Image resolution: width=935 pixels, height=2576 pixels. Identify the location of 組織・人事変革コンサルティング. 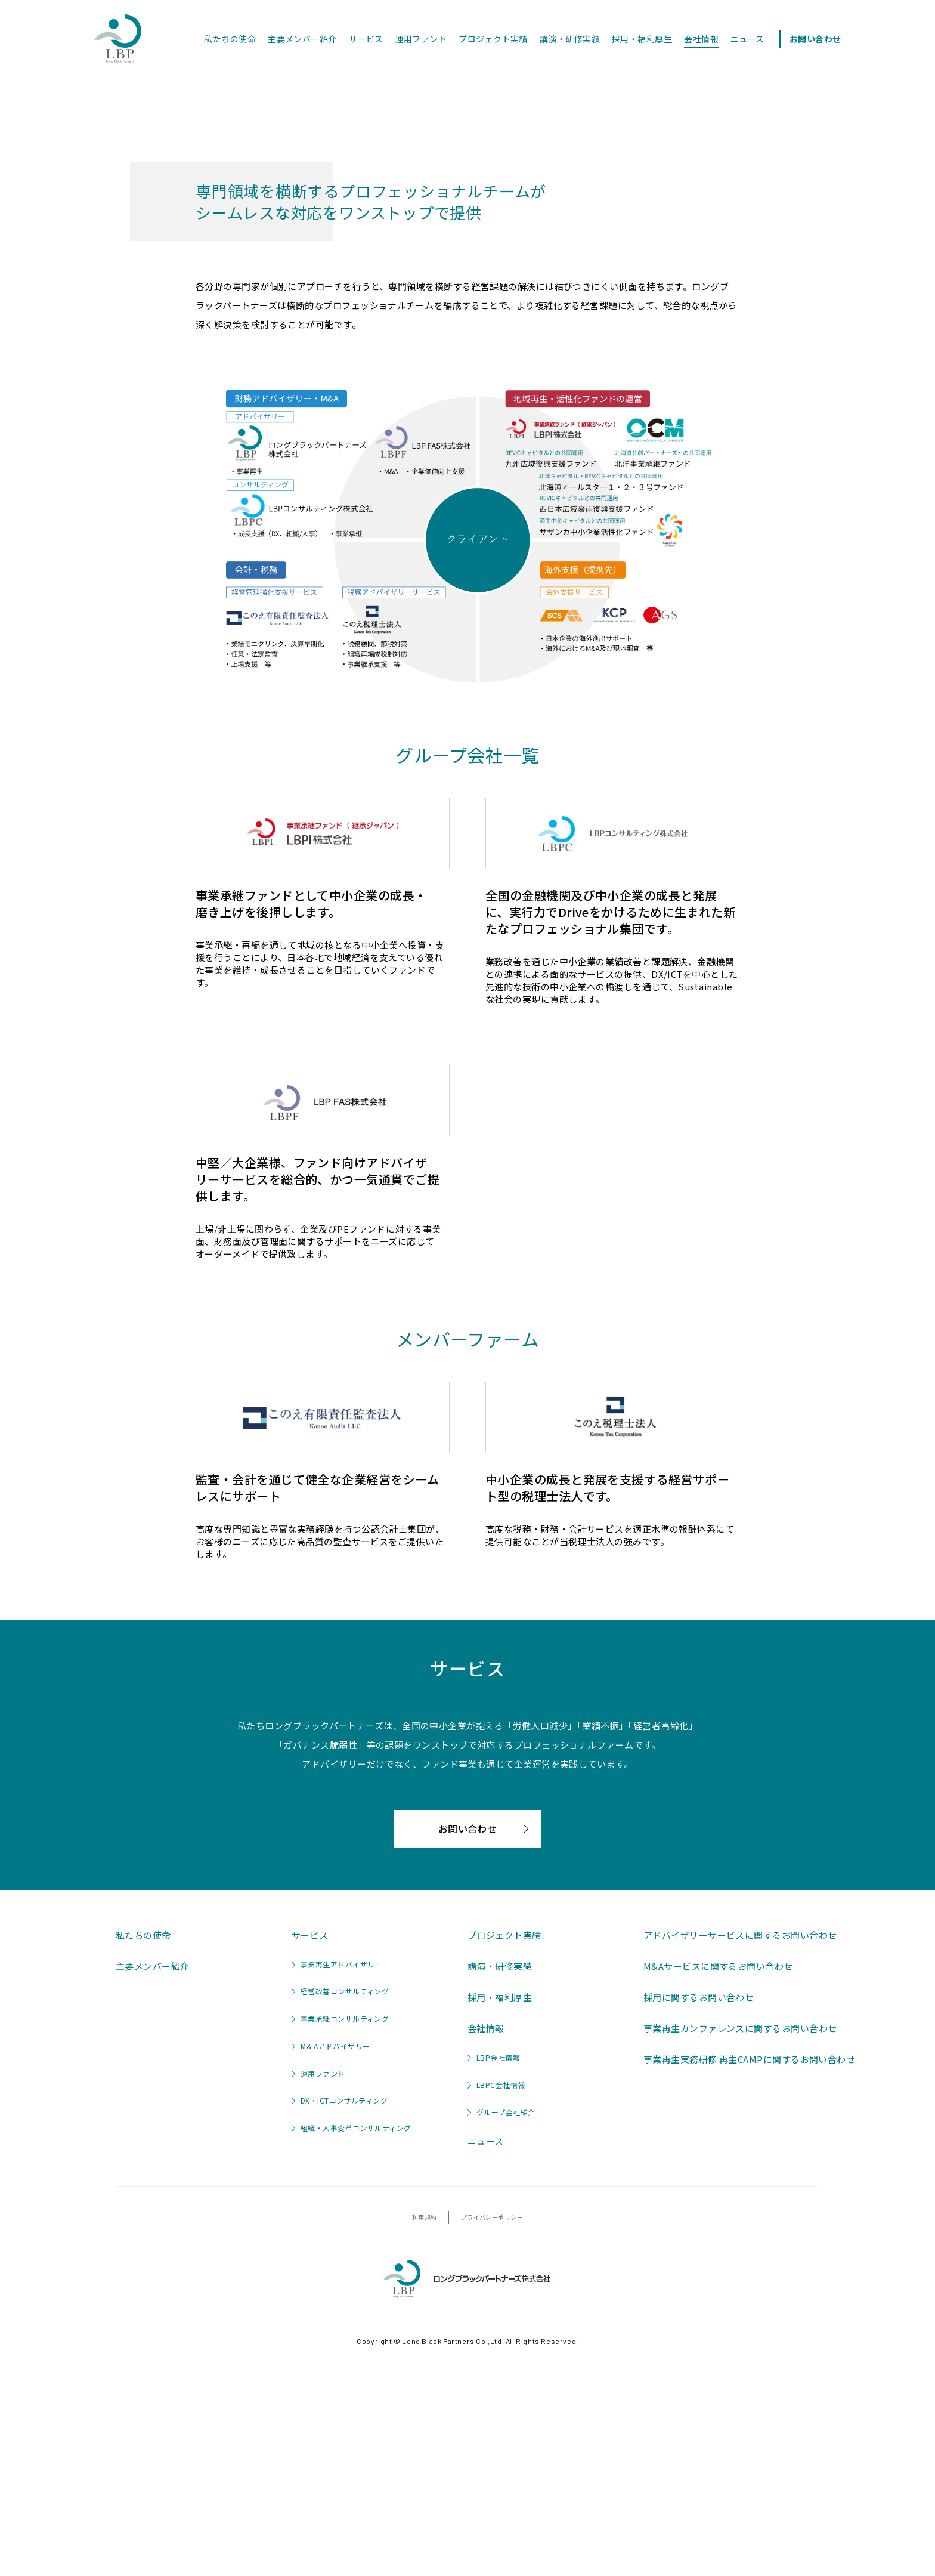
(351, 2355).